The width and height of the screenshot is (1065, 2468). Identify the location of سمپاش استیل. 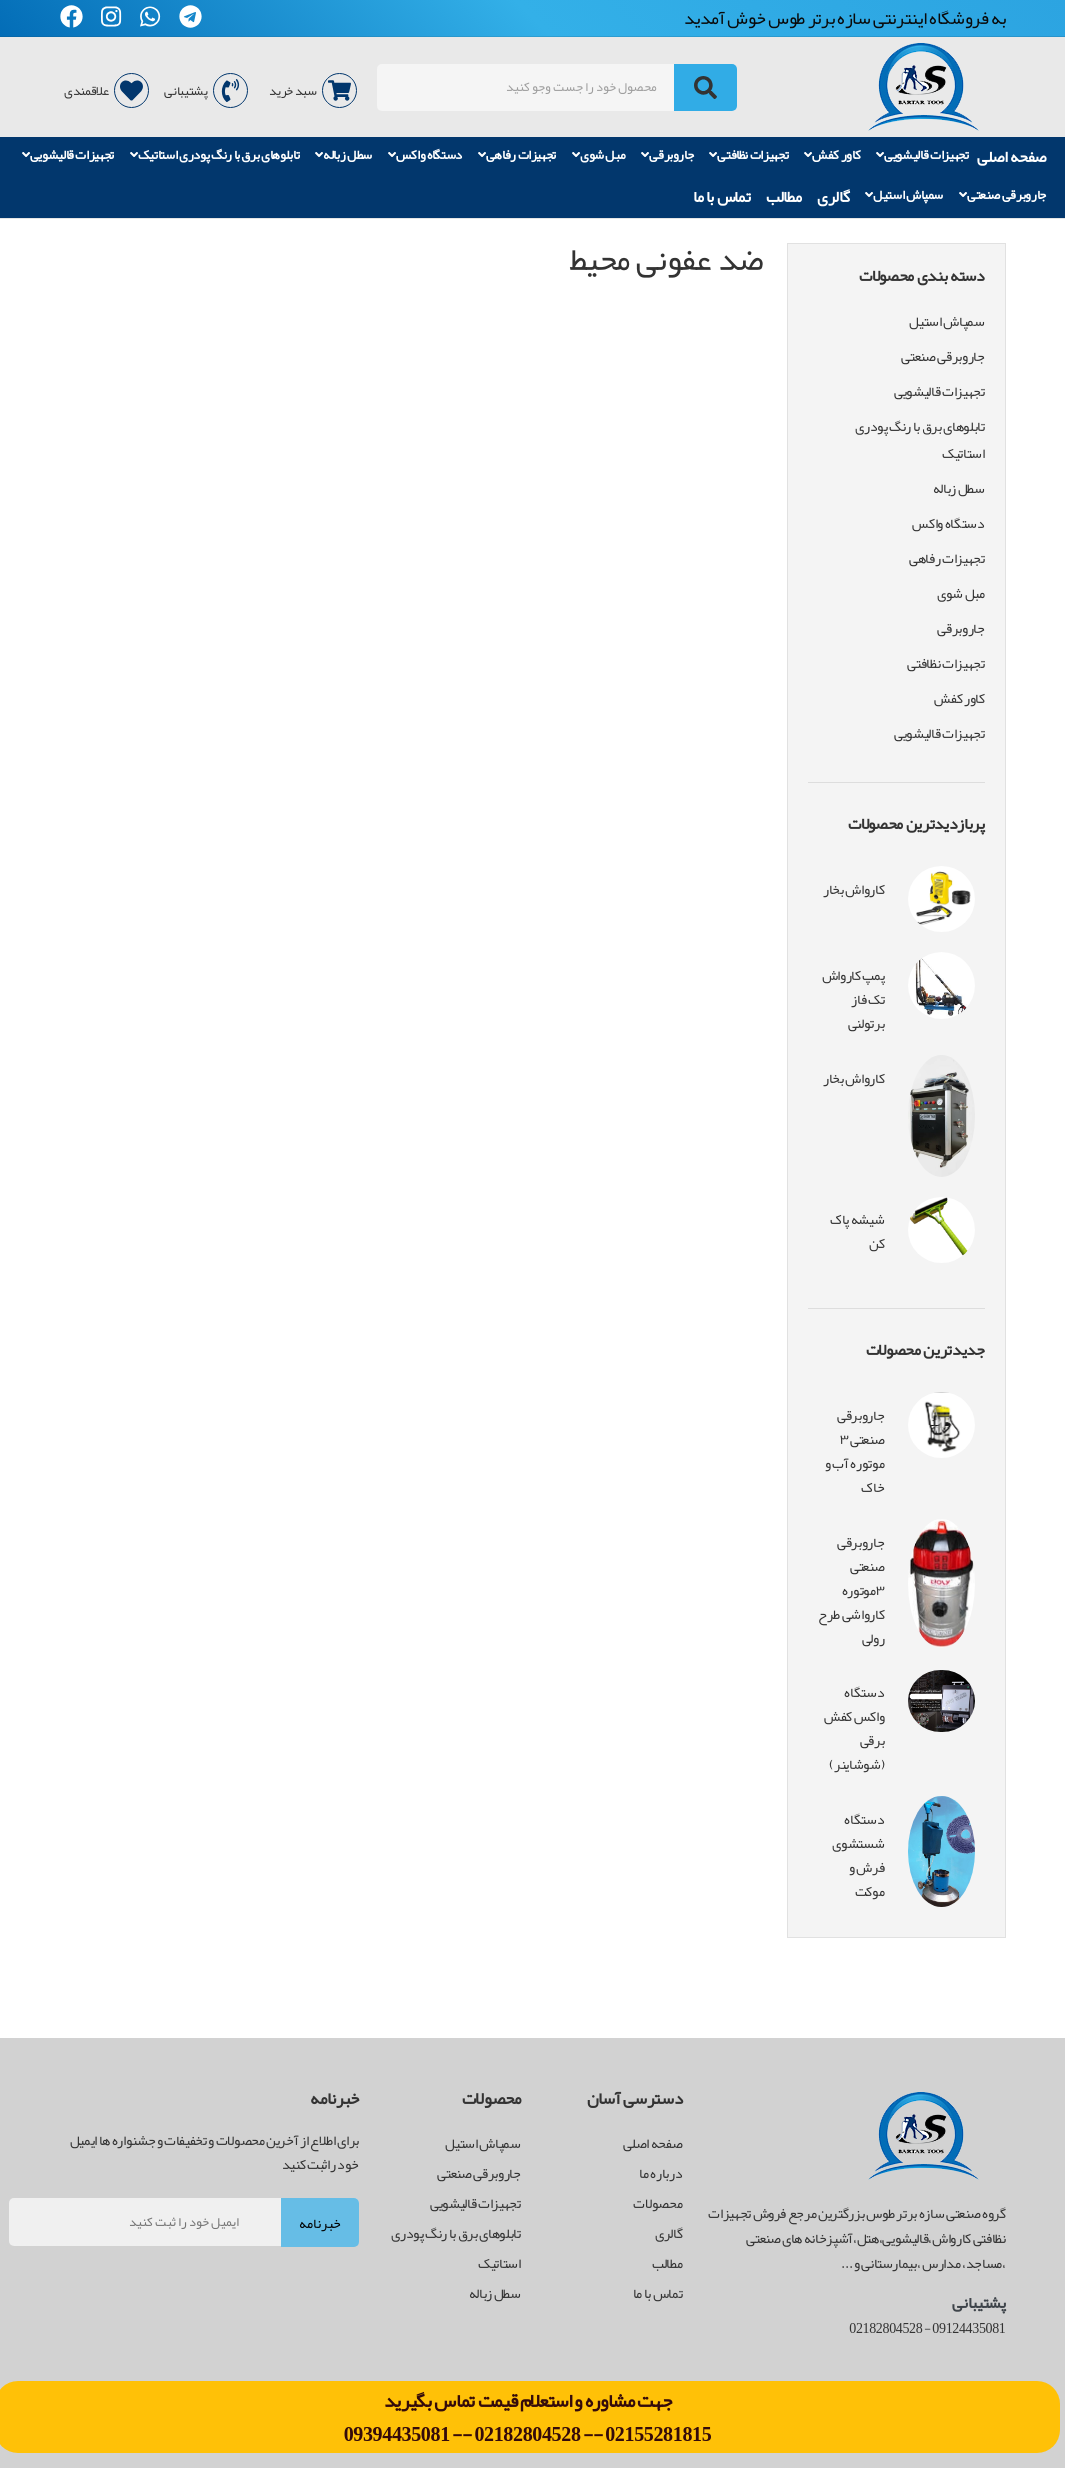
(904, 196).